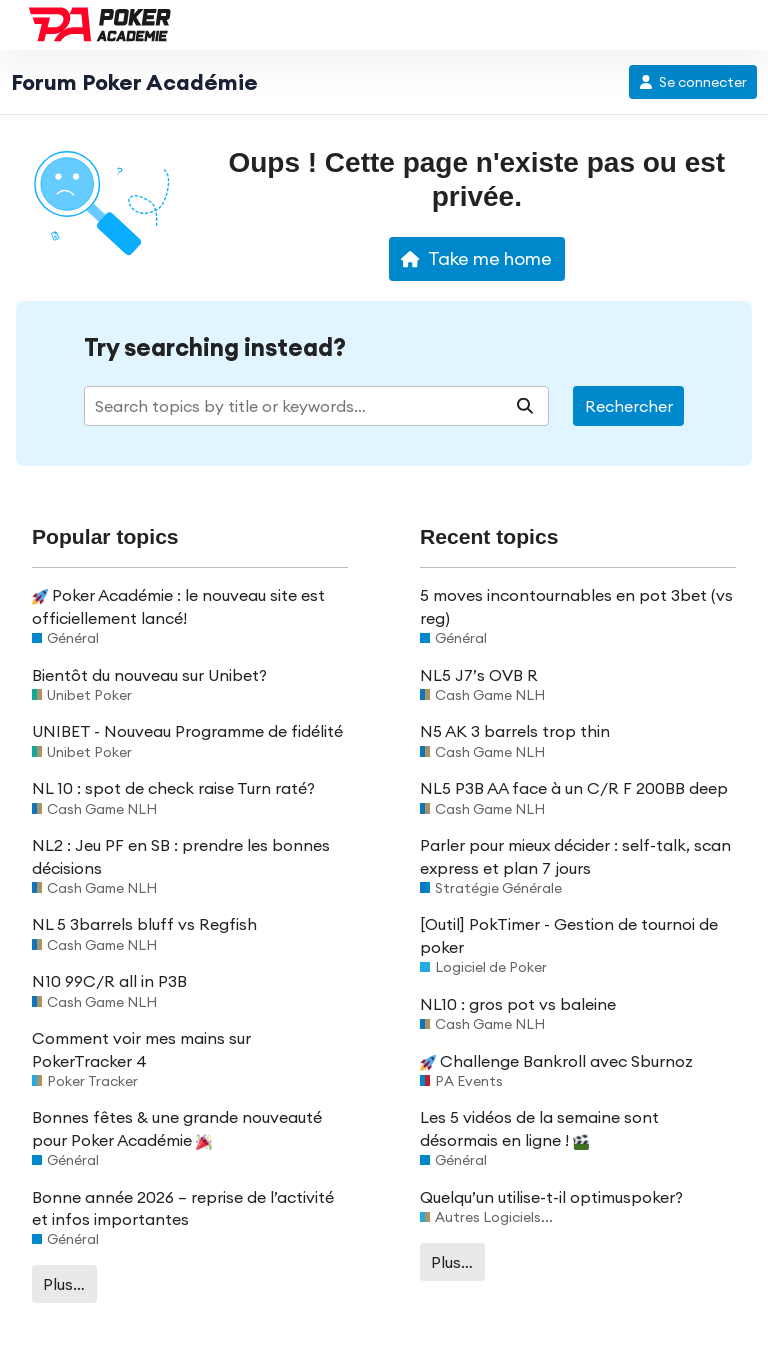 The height and width of the screenshot is (1359, 768). What do you see at coordinates (109, 981) in the screenshot?
I see `N10 99C/R all in P3B` at bounding box center [109, 981].